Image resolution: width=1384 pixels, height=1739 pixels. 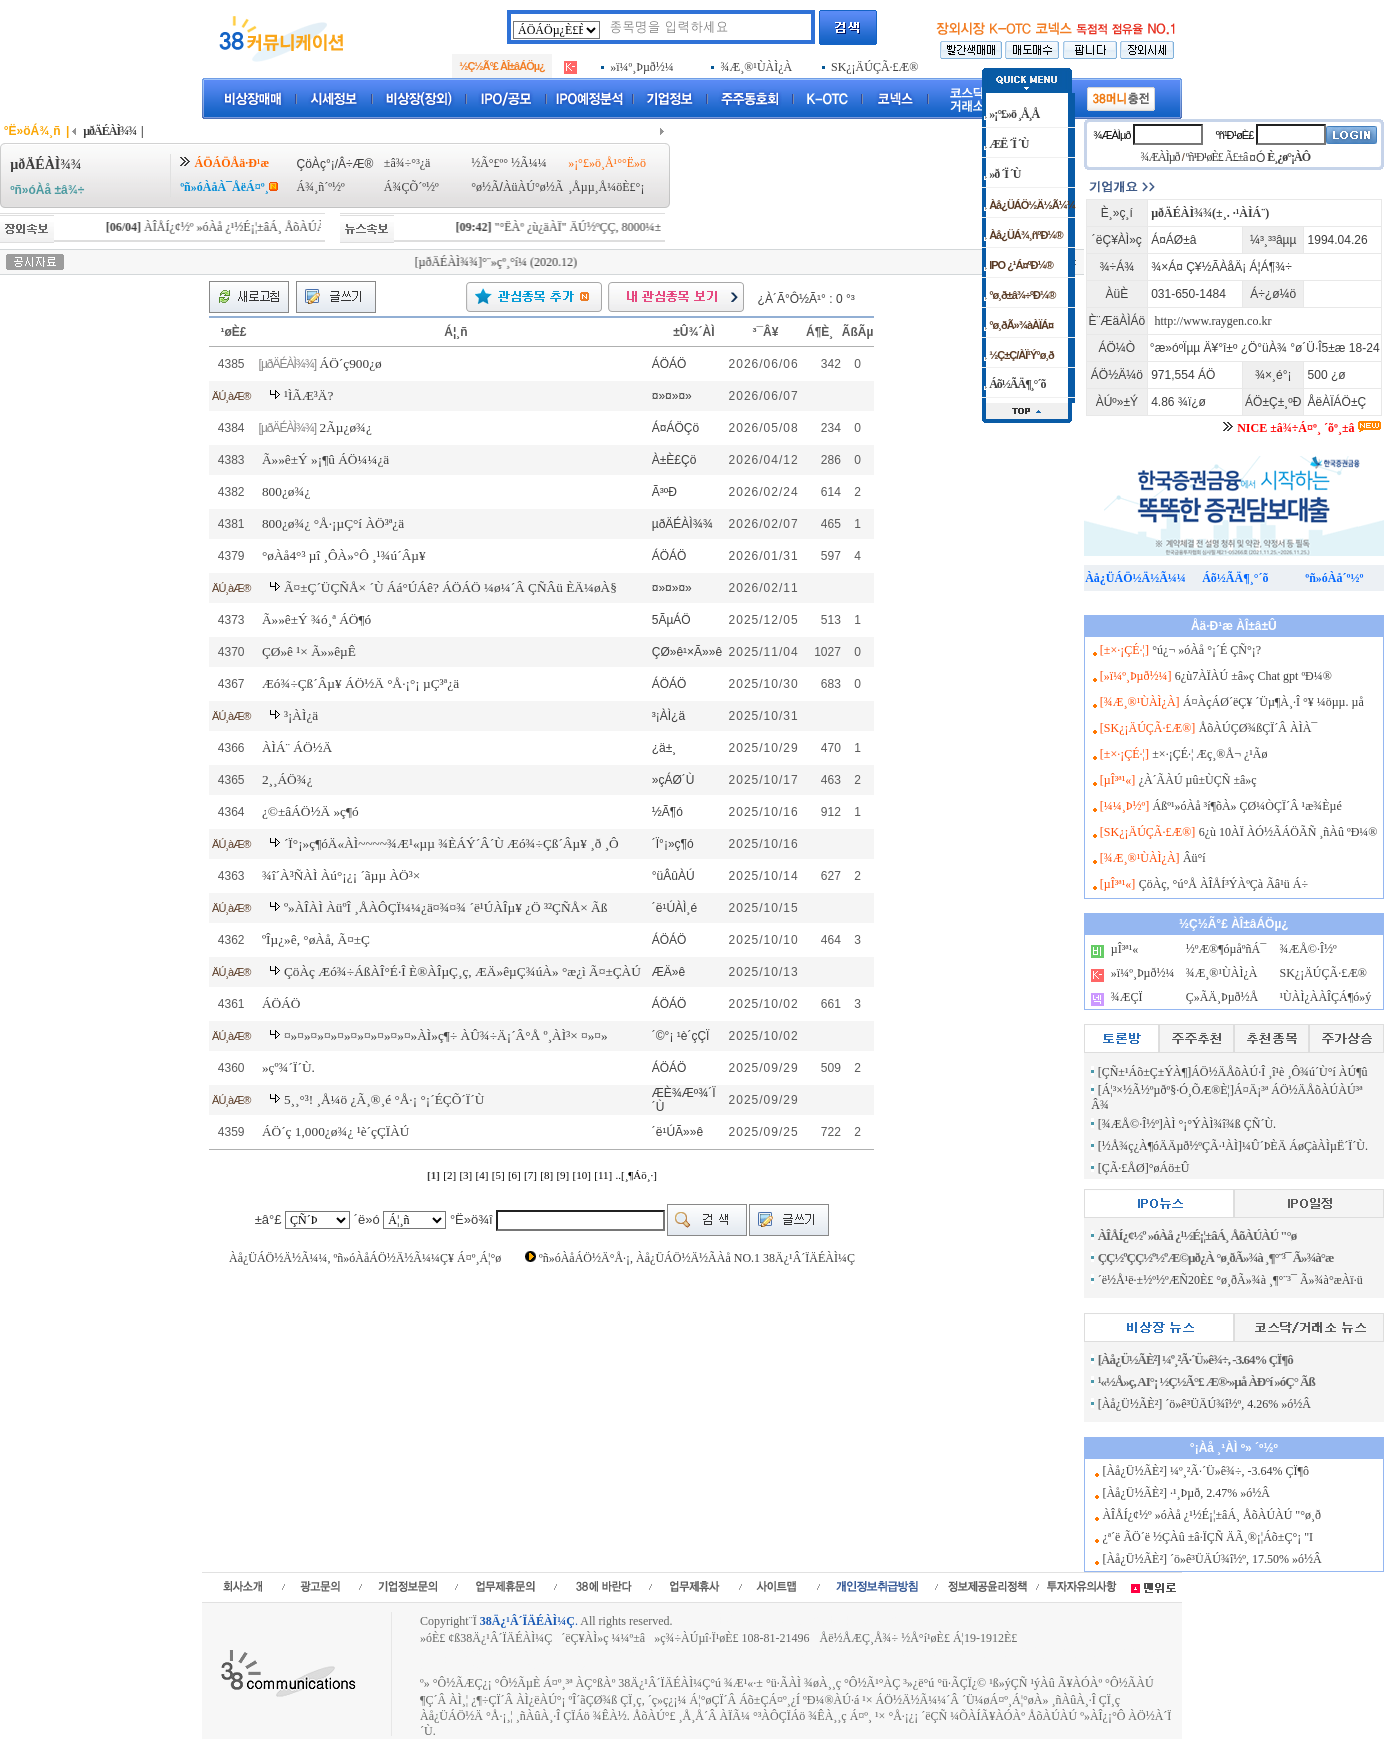 What do you see at coordinates (287, 779) in the screenshot?
I see `2¸¸ÁÖ¾¿` at bounding box center [287, 779].